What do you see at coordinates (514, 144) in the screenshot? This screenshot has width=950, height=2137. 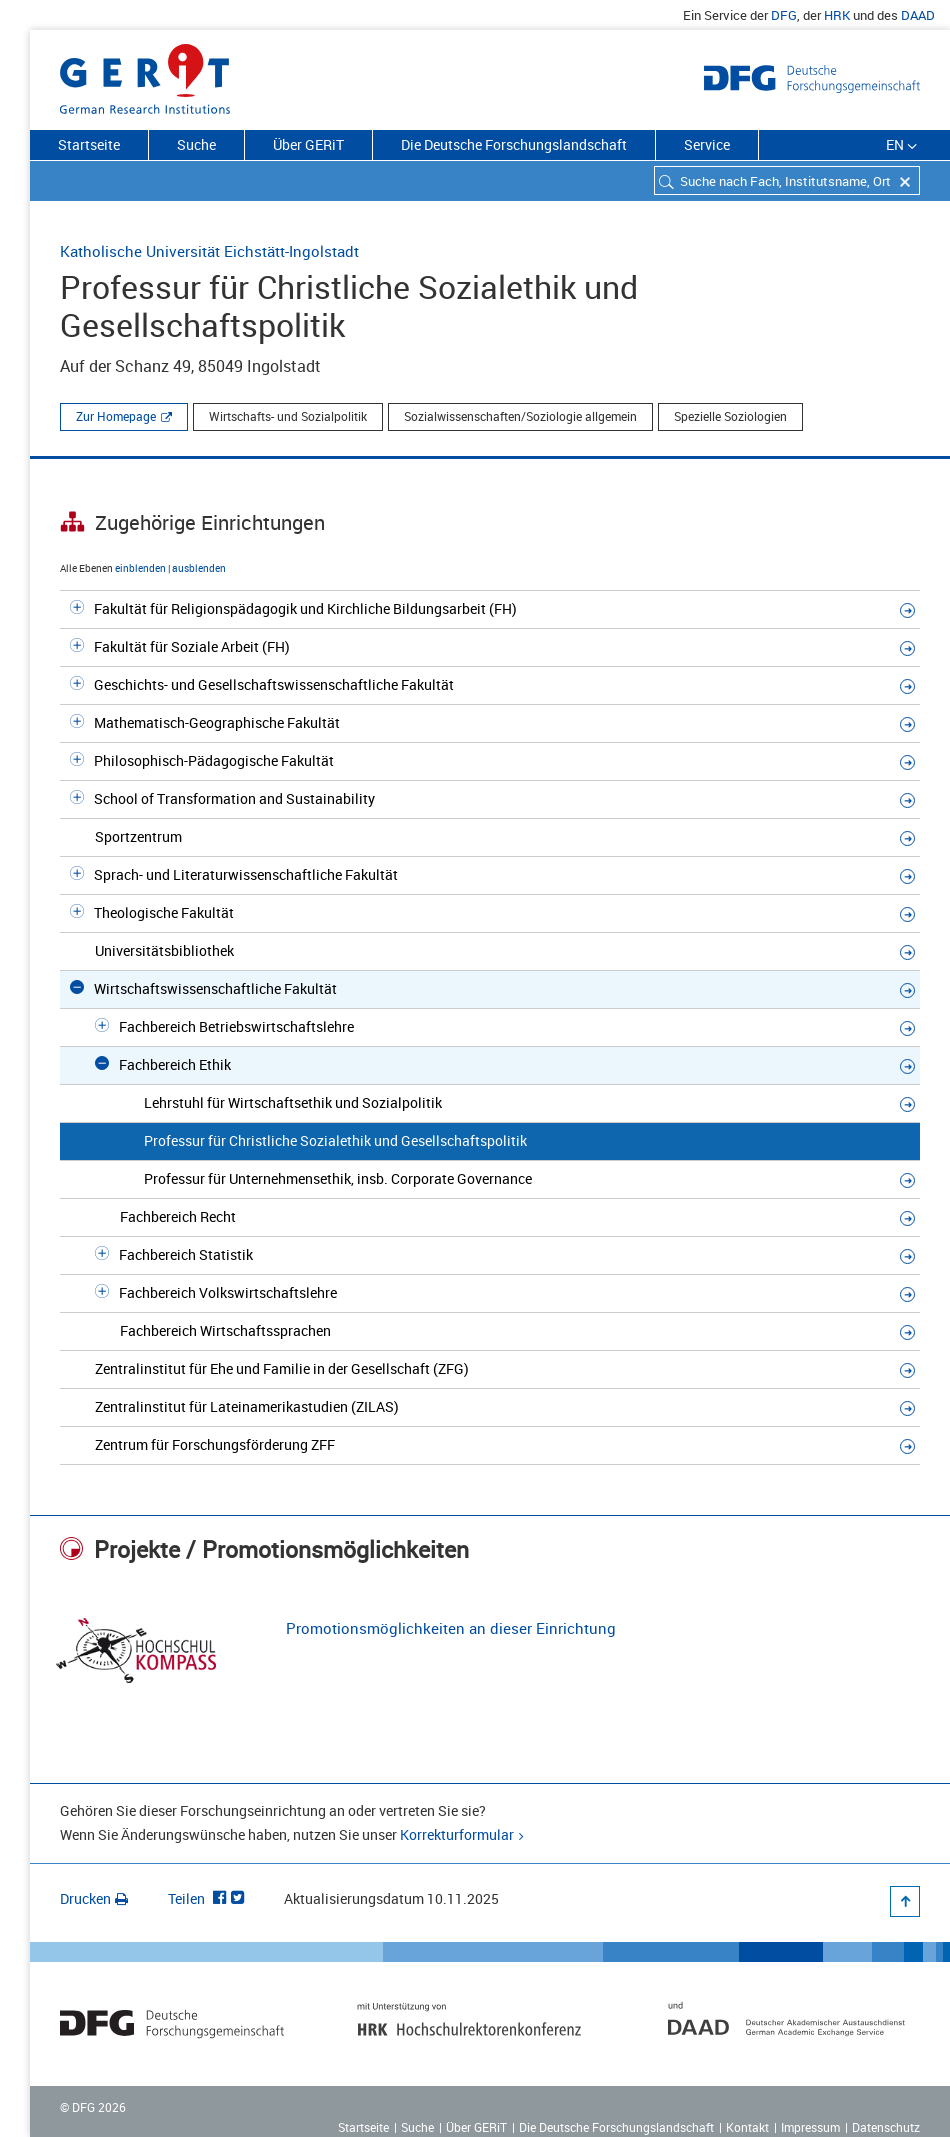 I see `Die Deutsche Forschungslandschaft` at bounding box center [514, 144].